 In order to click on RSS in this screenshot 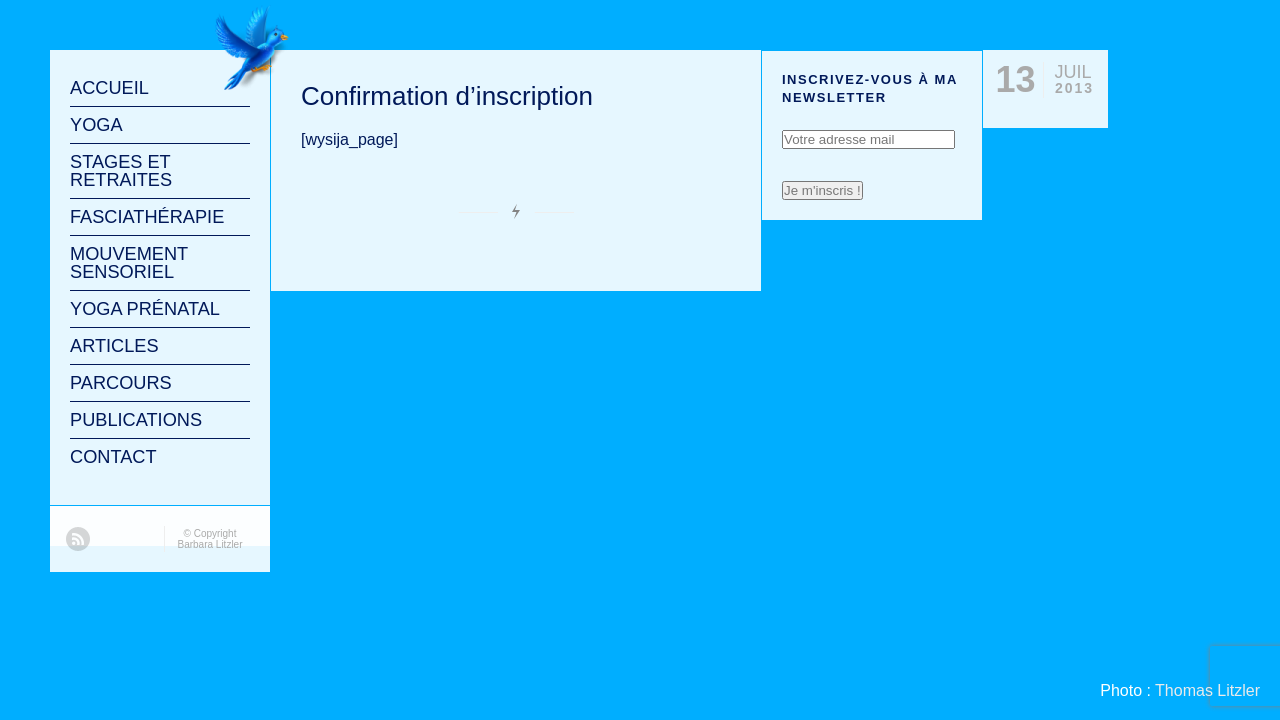, I will do `click(78, 539)`.